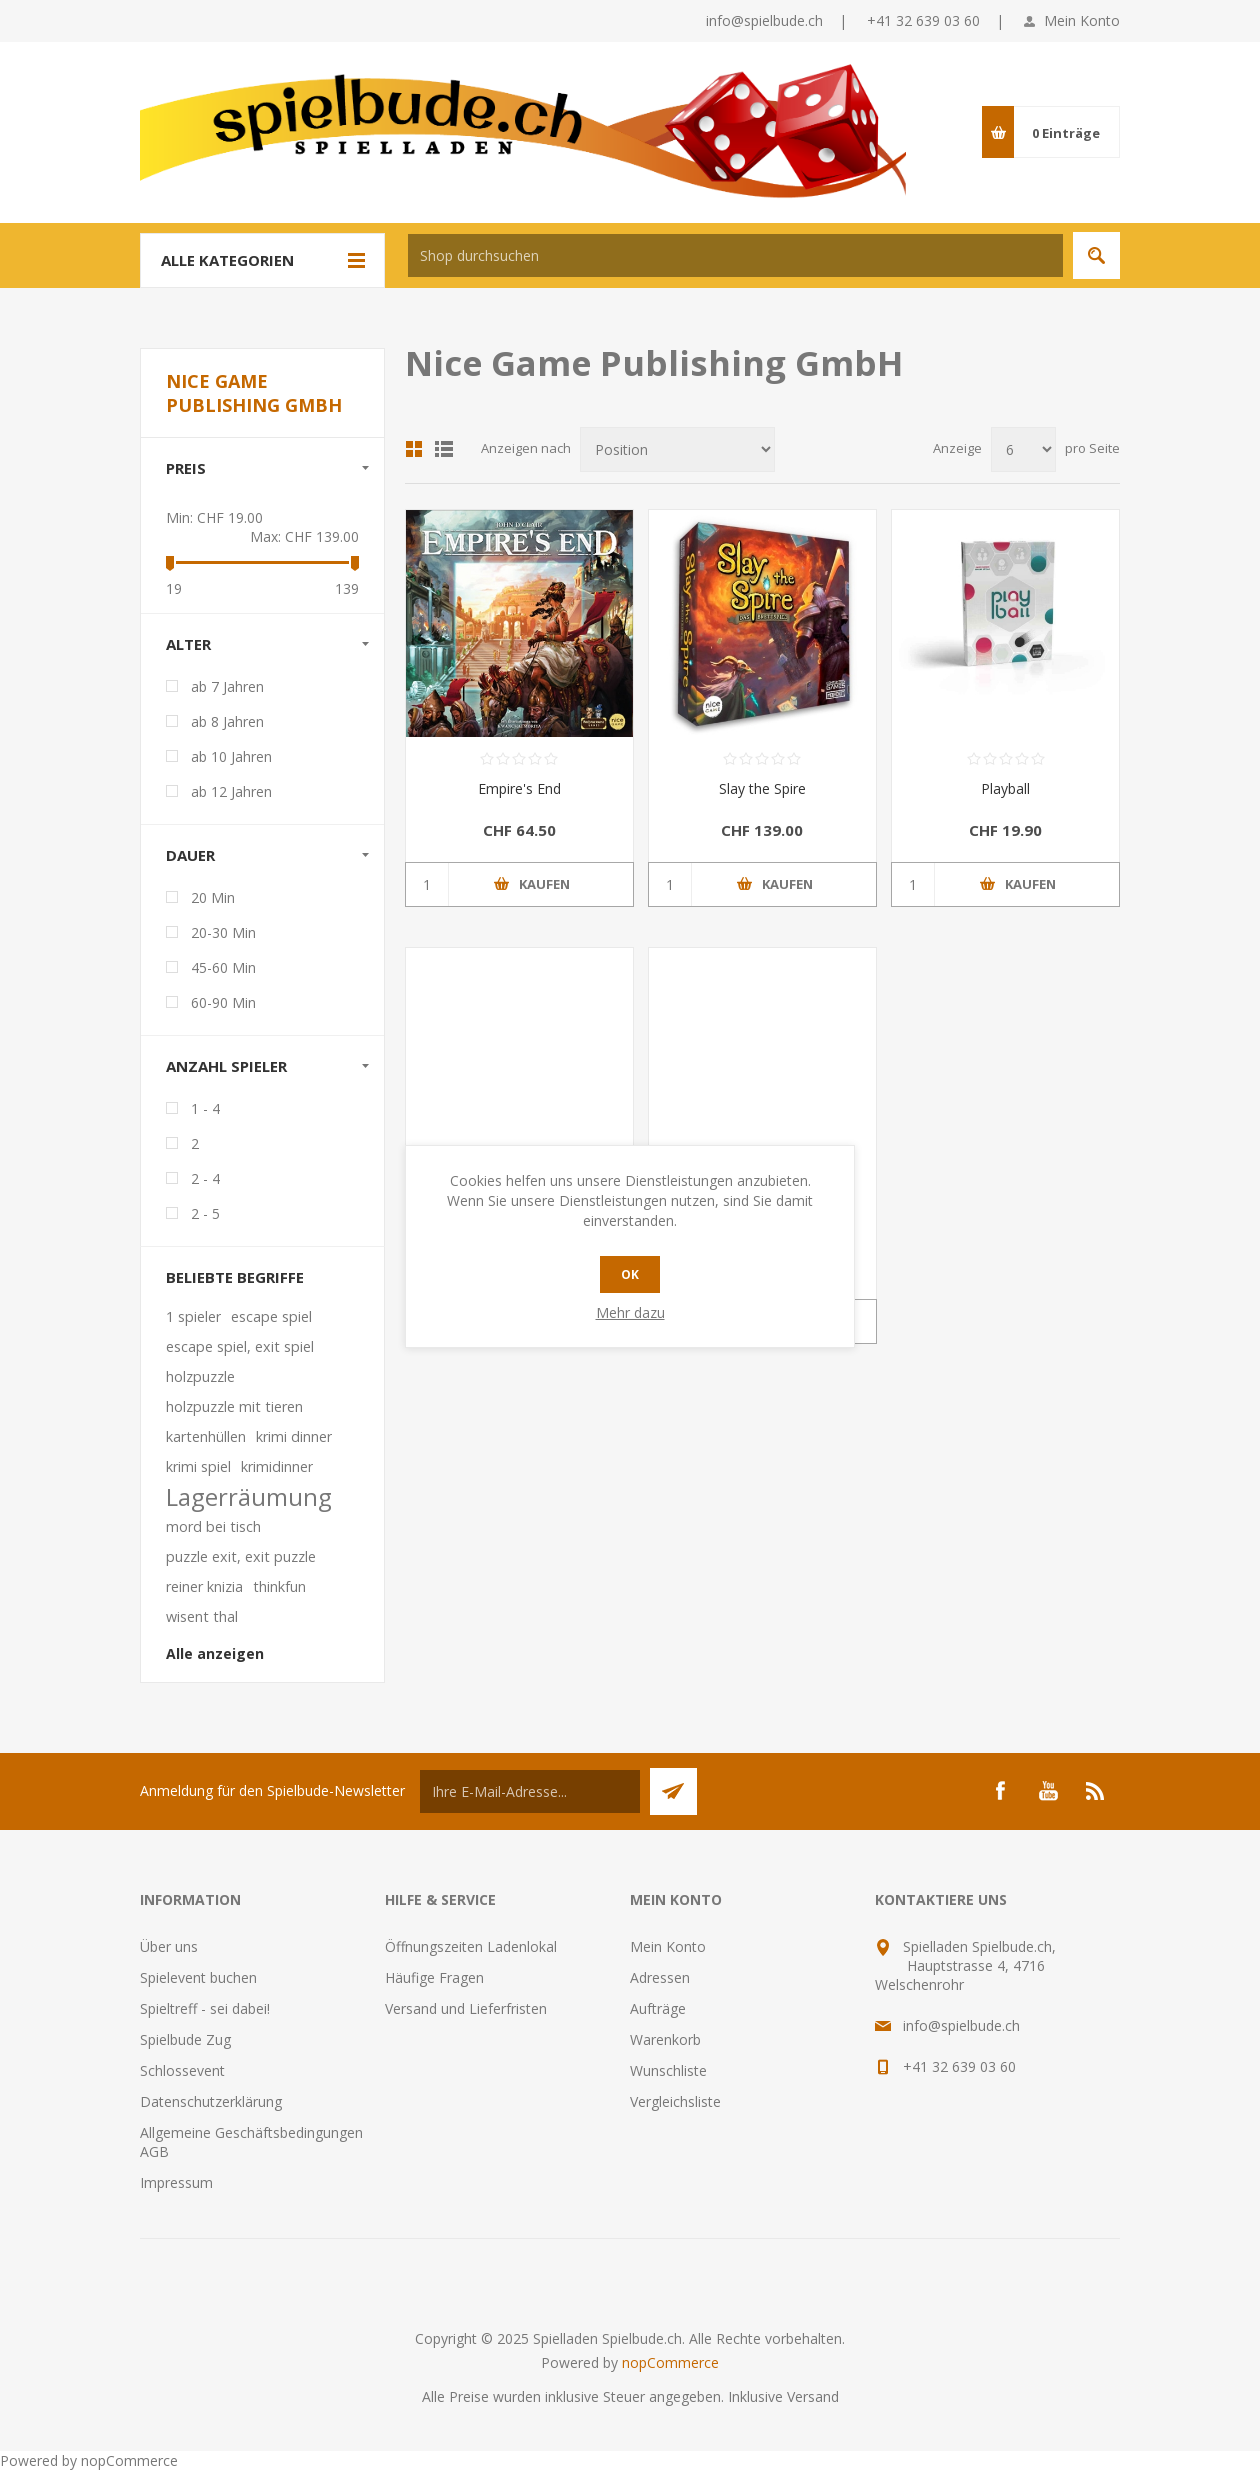  What do you see at coordinates (1096, 255) in the screenshot?
I see `Suchen` at bounding box center [1096, 255].